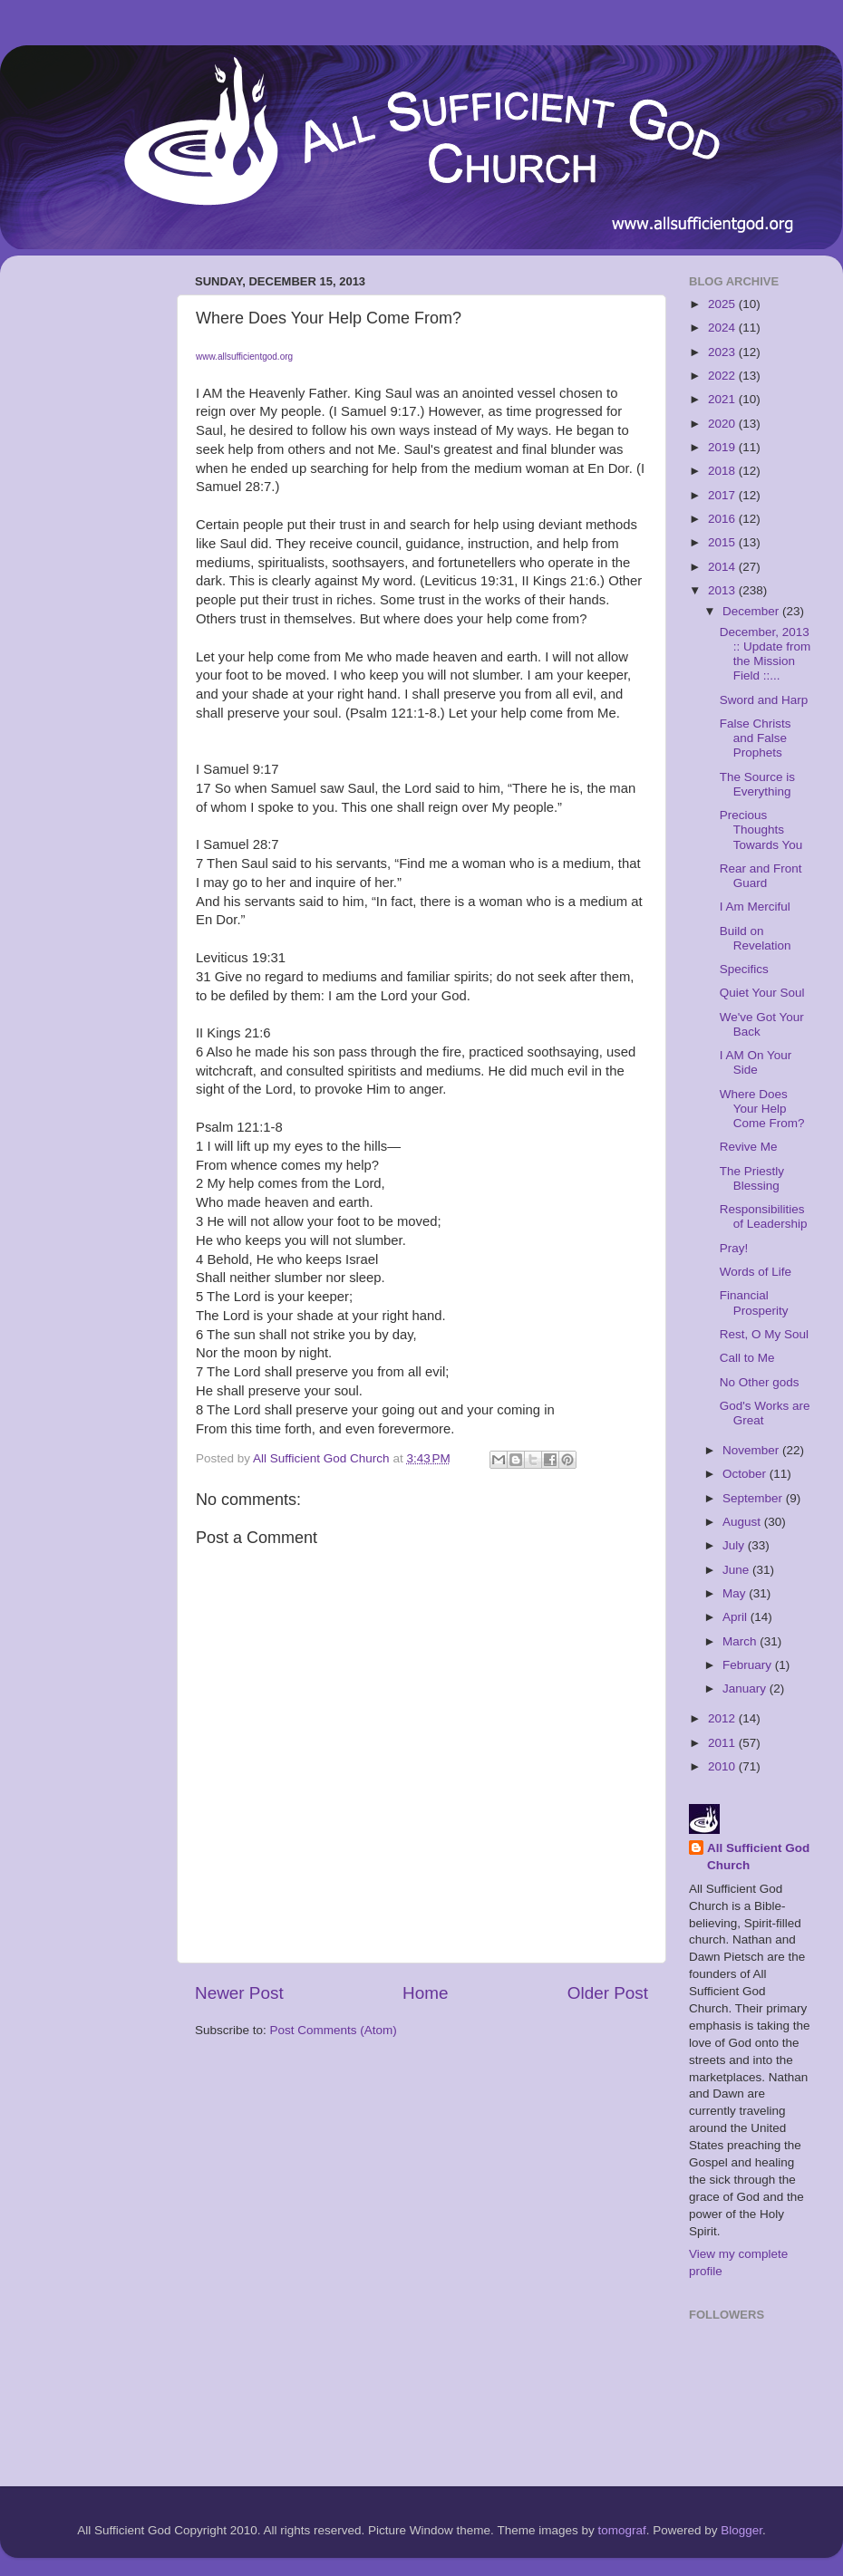 The width and height of the screenshot is (843, 2576). Describe the element at coordinates (723, 1718) in the screenshot. I see `2012` at that location.